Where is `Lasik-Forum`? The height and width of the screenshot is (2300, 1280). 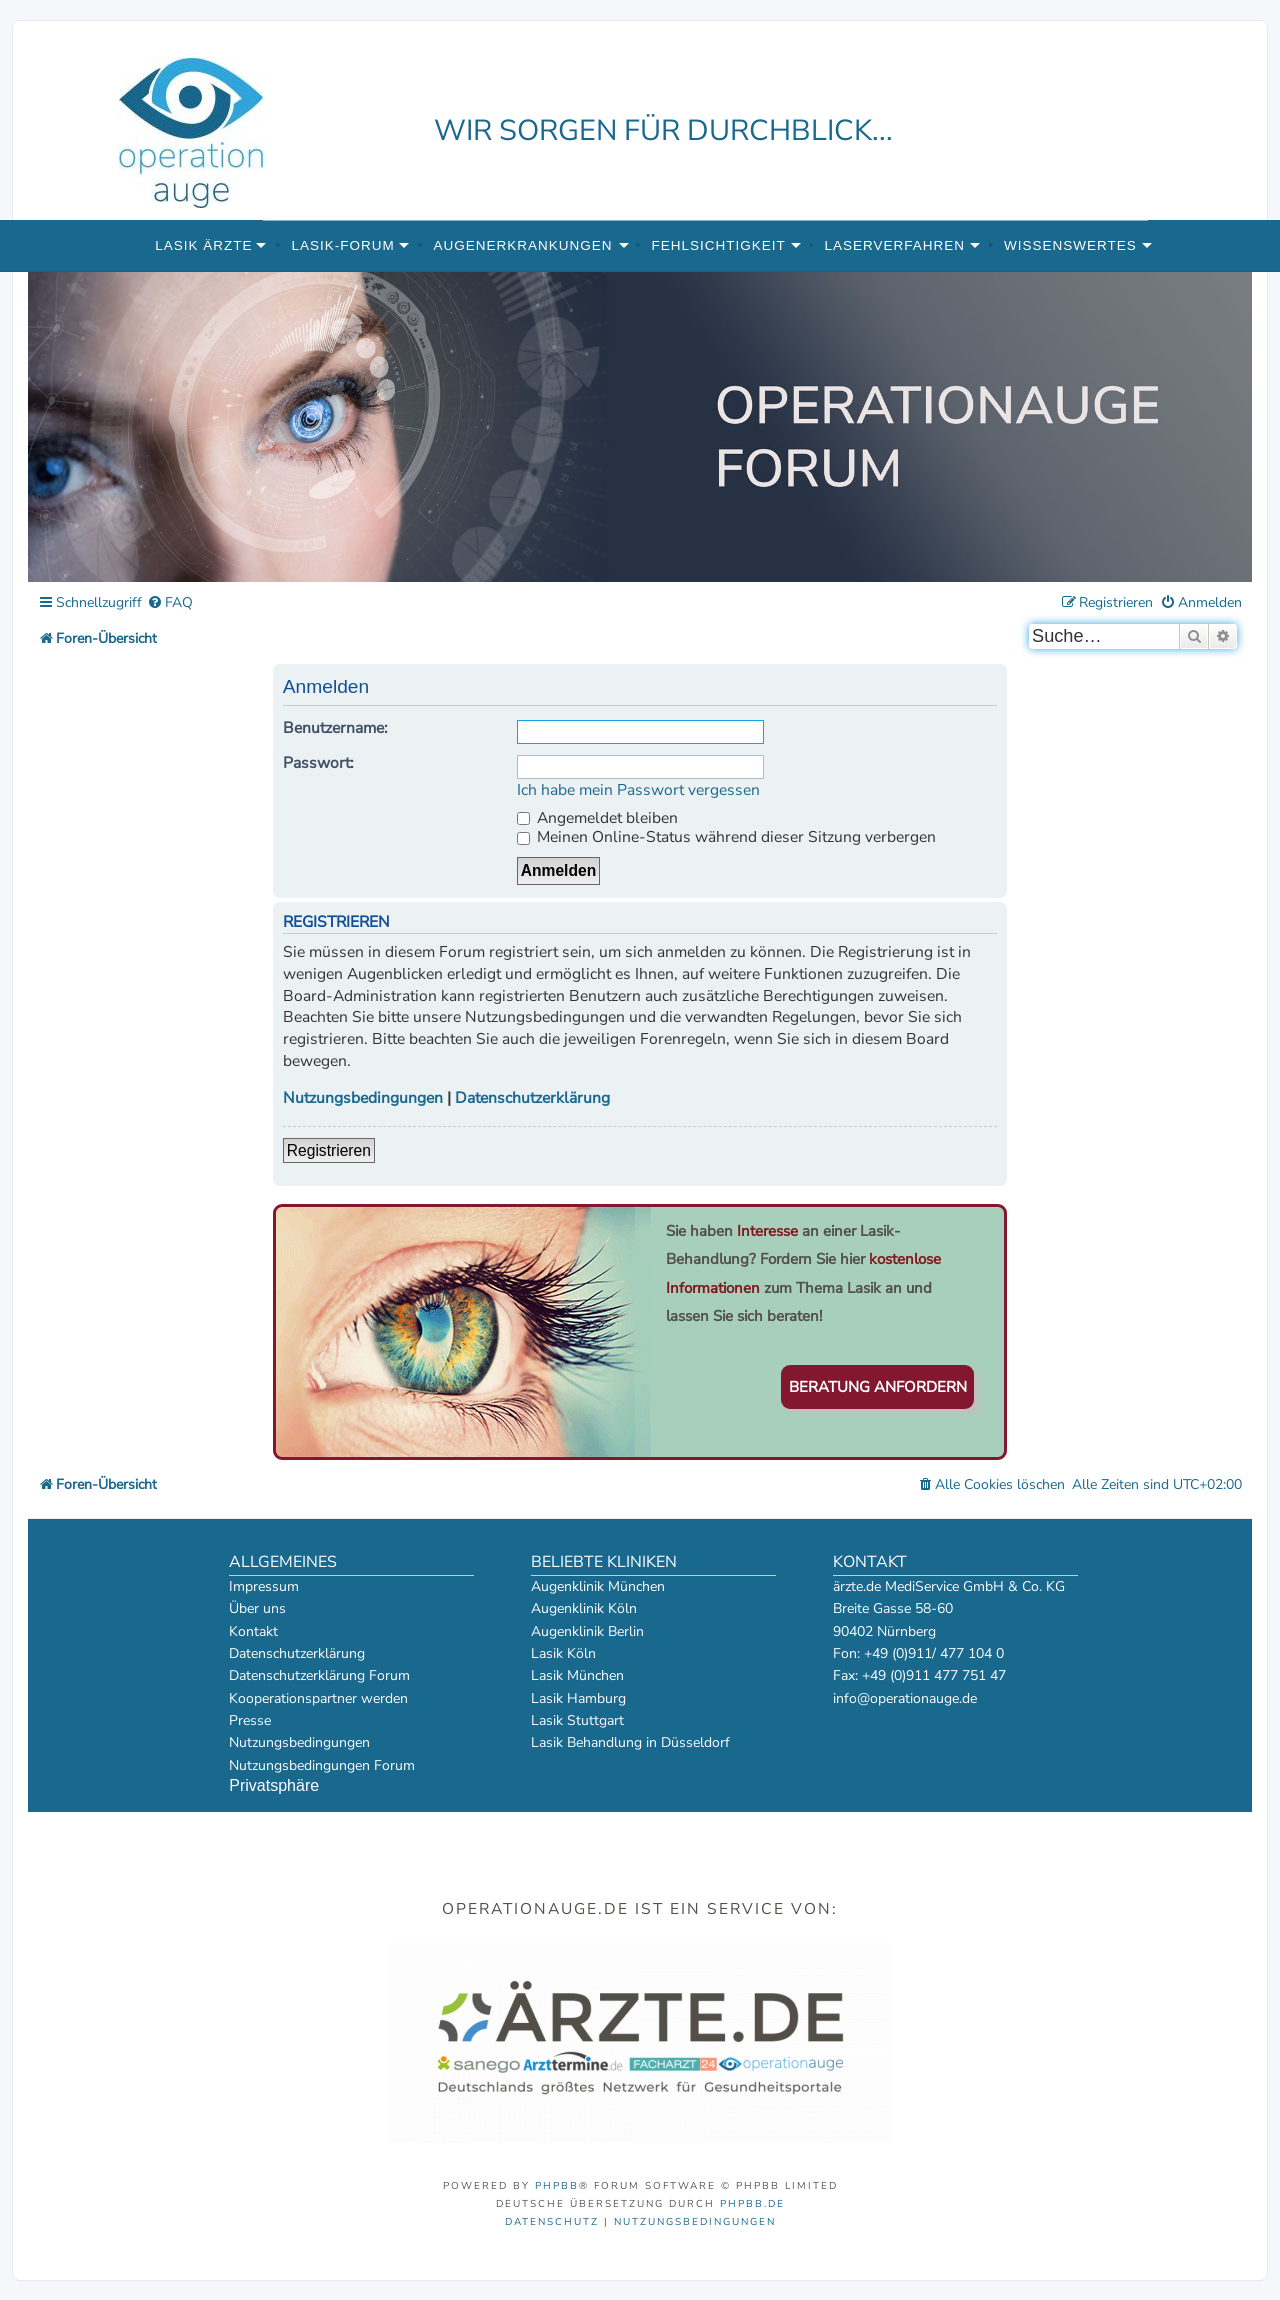 Lasik-Forum is located at coordinates (342, 245).